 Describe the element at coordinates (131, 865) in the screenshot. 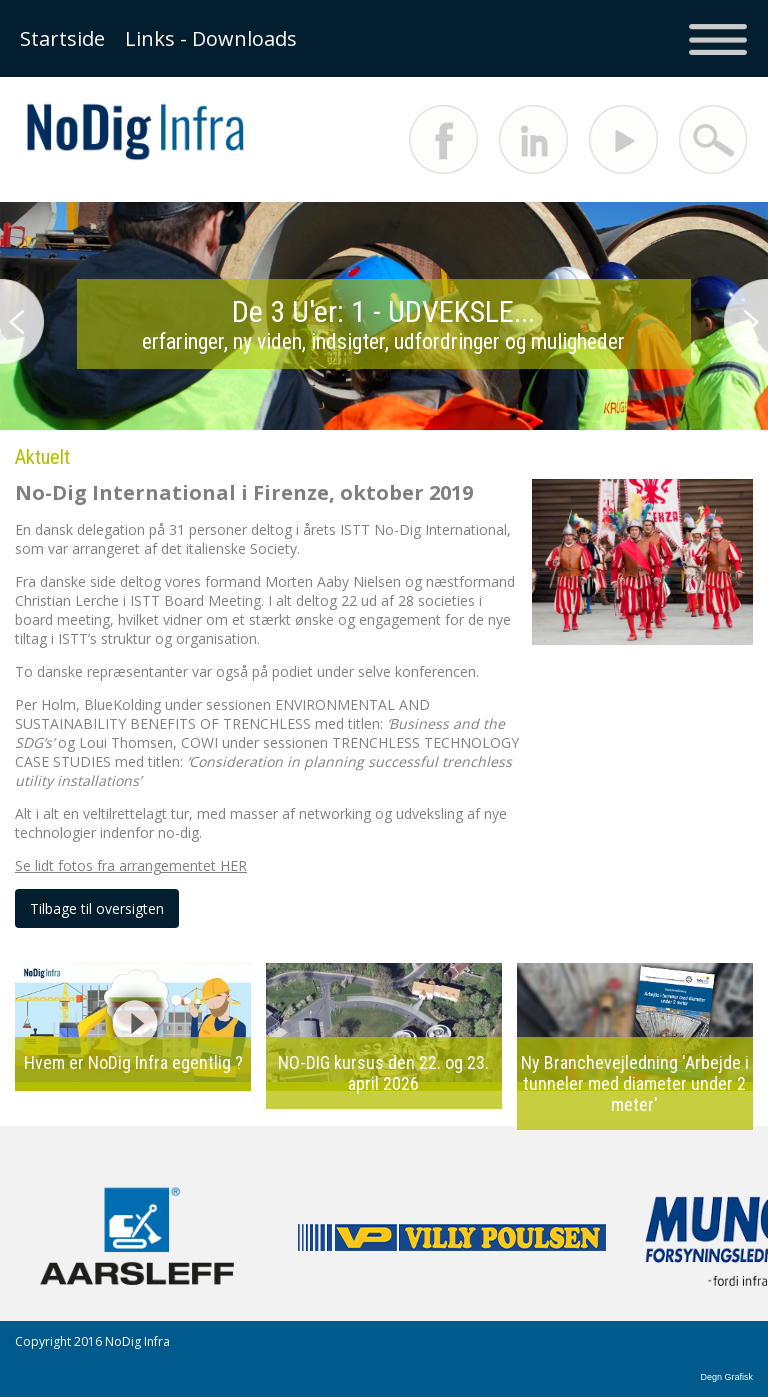

I see `Se lidt fotos fra arrangementet HER` at that location.